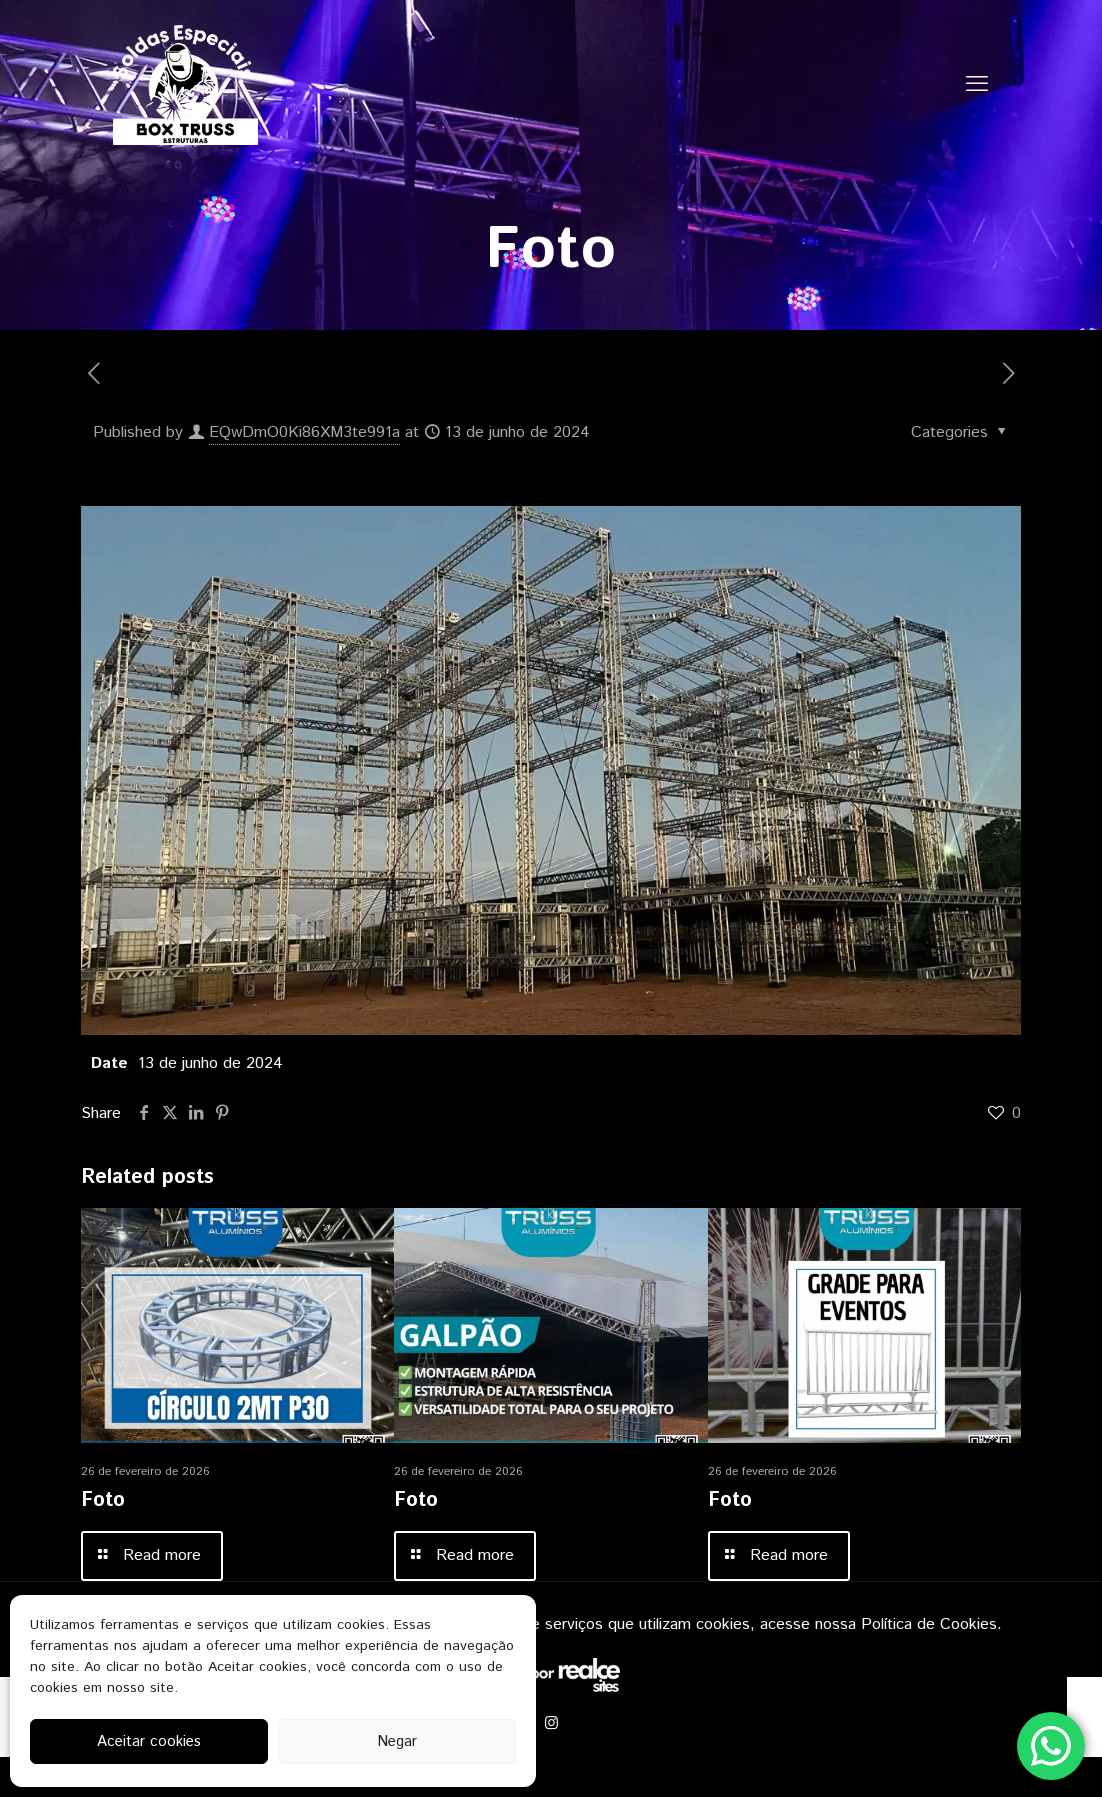 This screenshot has width=1102, height=1797. What do you see at coordinates (149, 1741) in the screenshot?
I see `Aceitar cookies` at bounding box center [149, 1741].